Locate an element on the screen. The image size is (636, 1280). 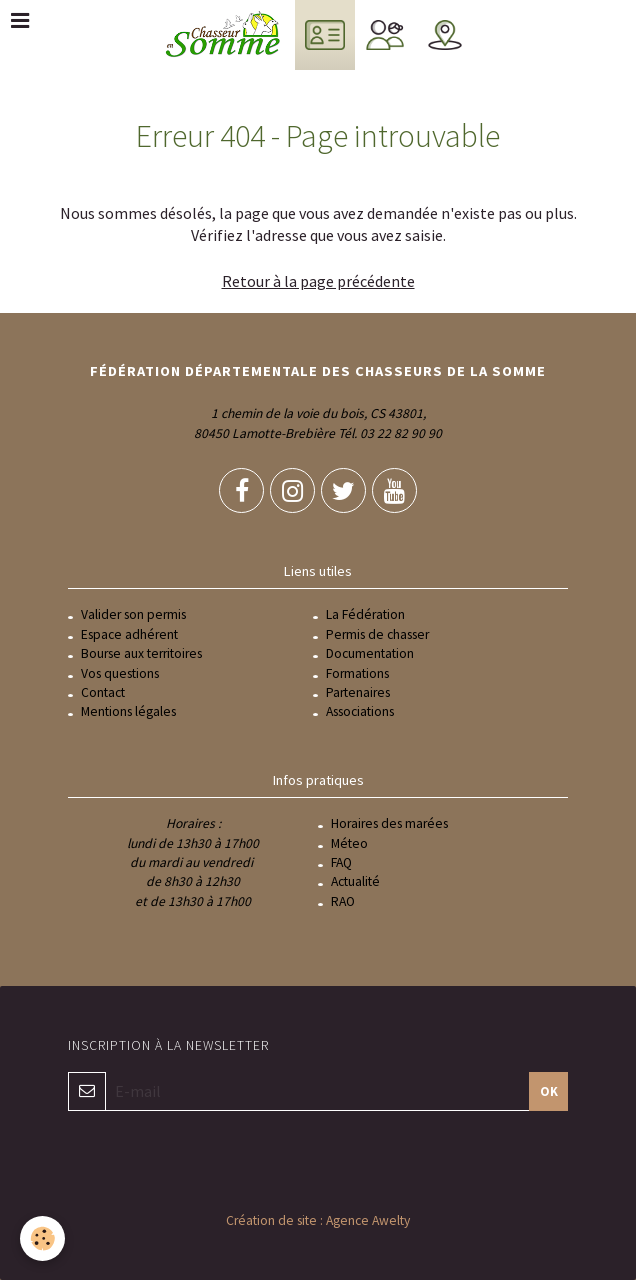
Permis de chasser is located at coordinates (377, 634).